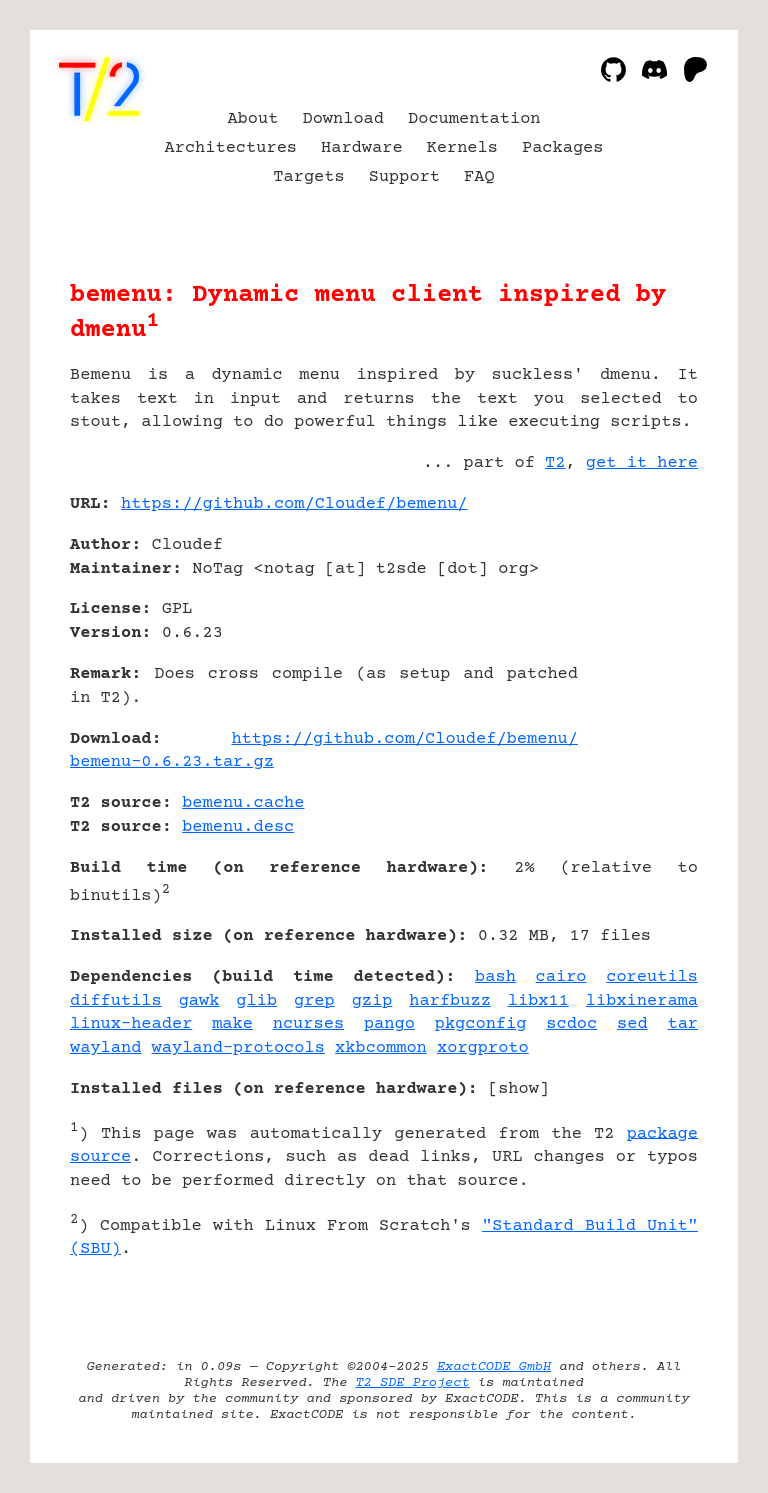 The image size is (768, 1493). I want to click on get it here, so click(642, 463).